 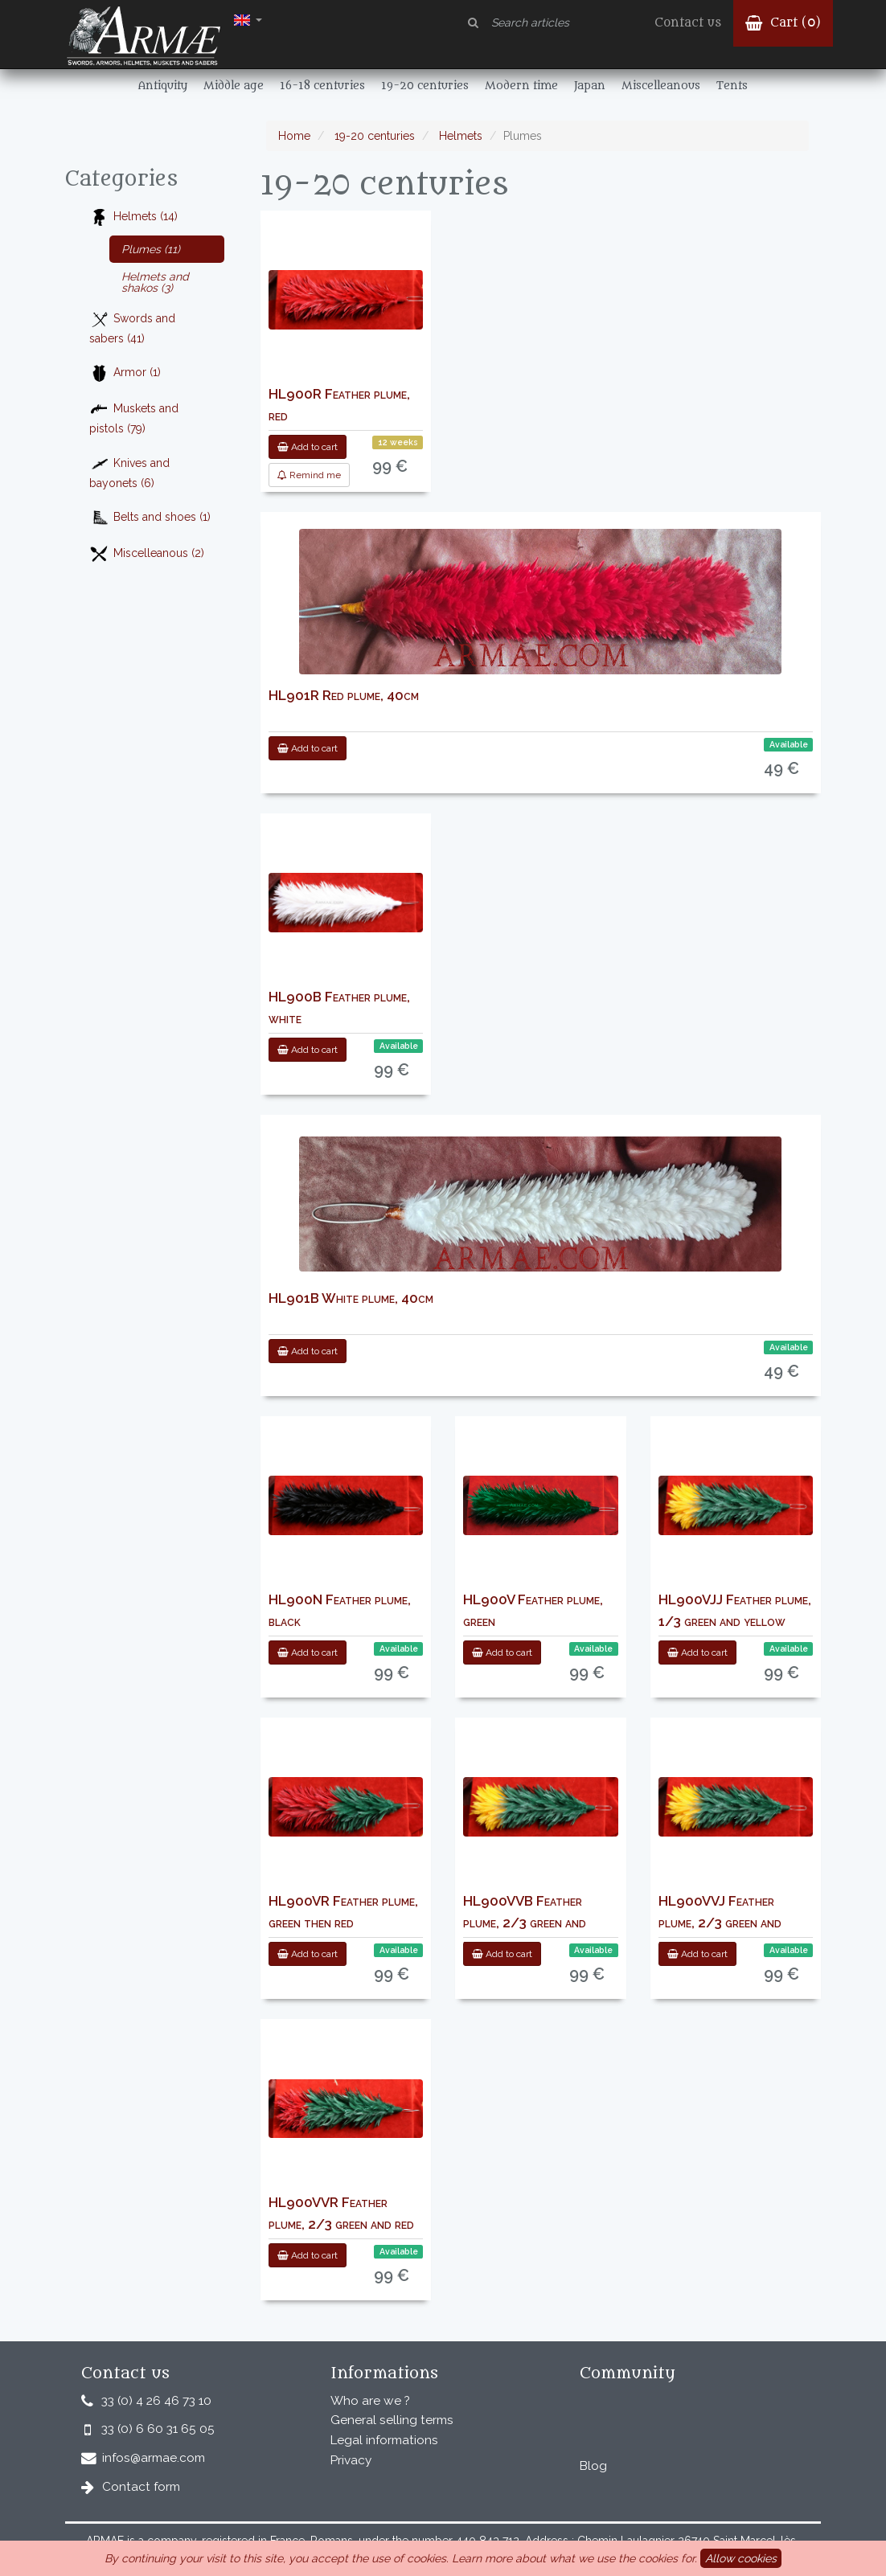 I want to click on Legal informations, so click(x=384, y=2440).